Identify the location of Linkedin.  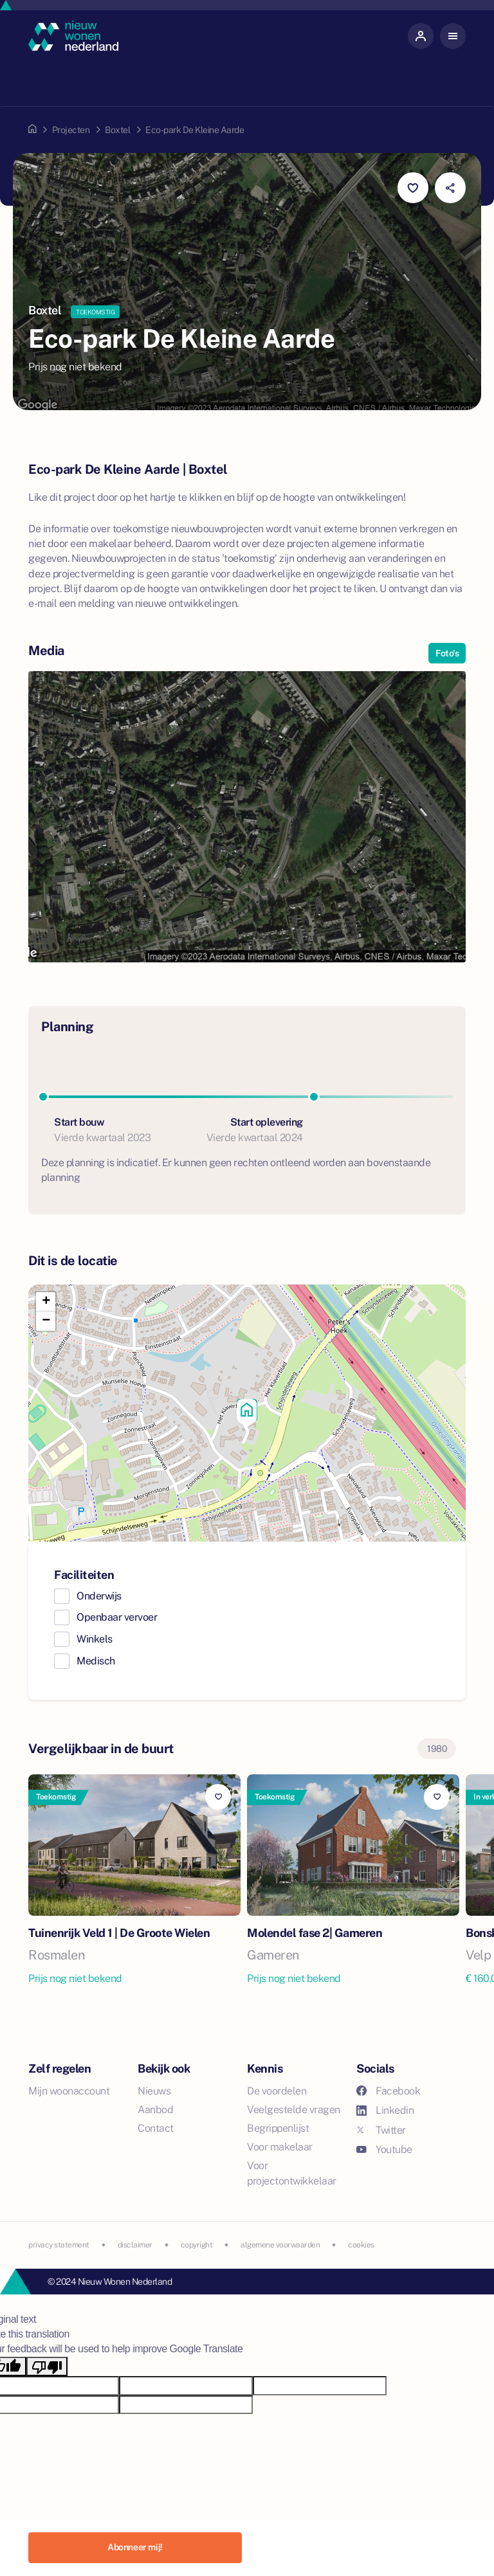
(385, 2110).